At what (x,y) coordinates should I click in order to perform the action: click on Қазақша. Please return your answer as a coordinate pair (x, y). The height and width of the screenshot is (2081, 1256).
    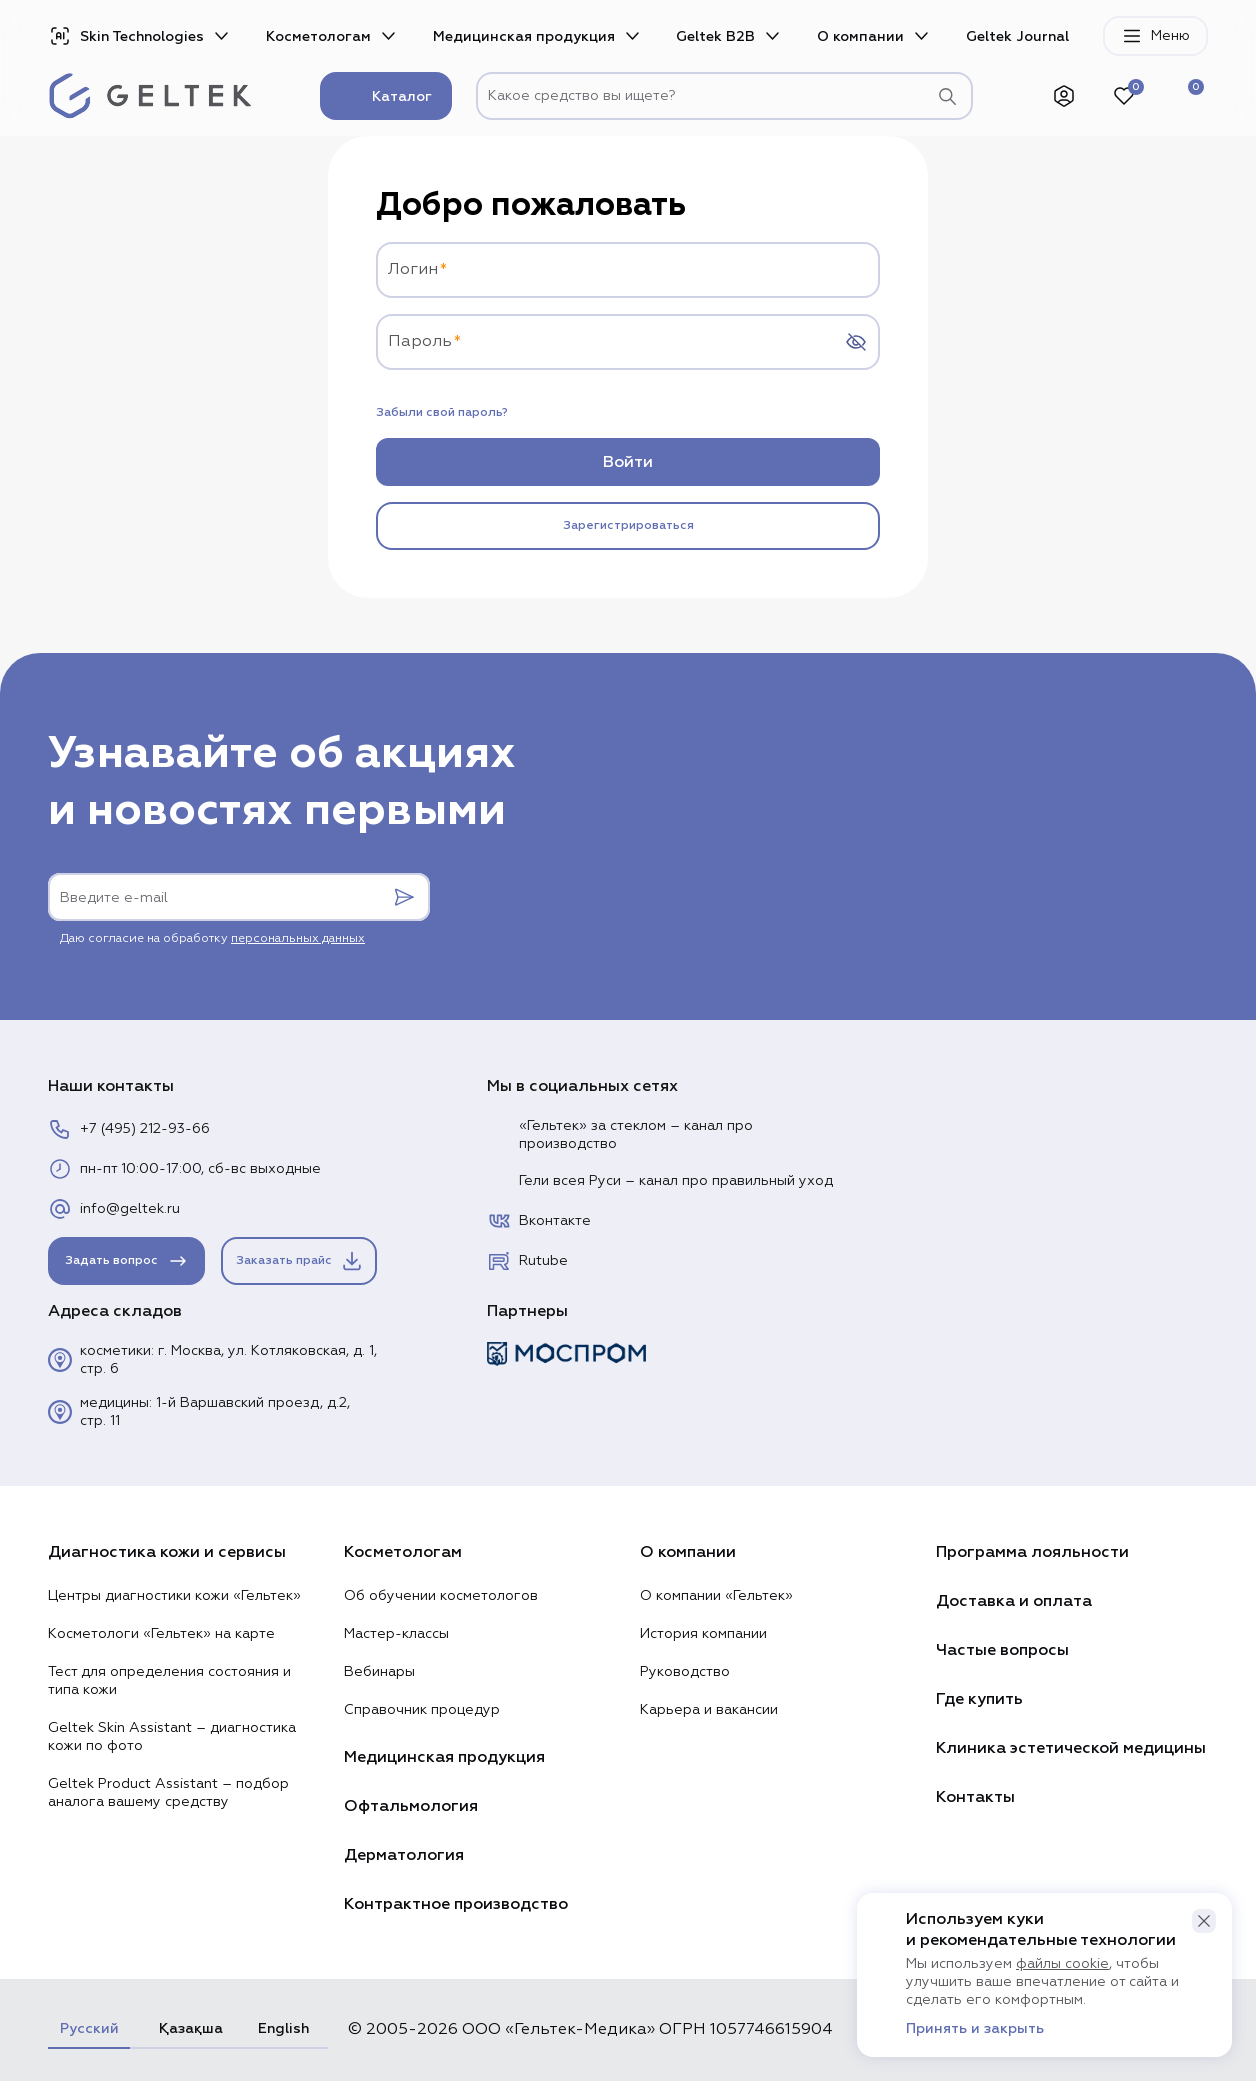
    Looking at the image, I should click on (188, 2028).